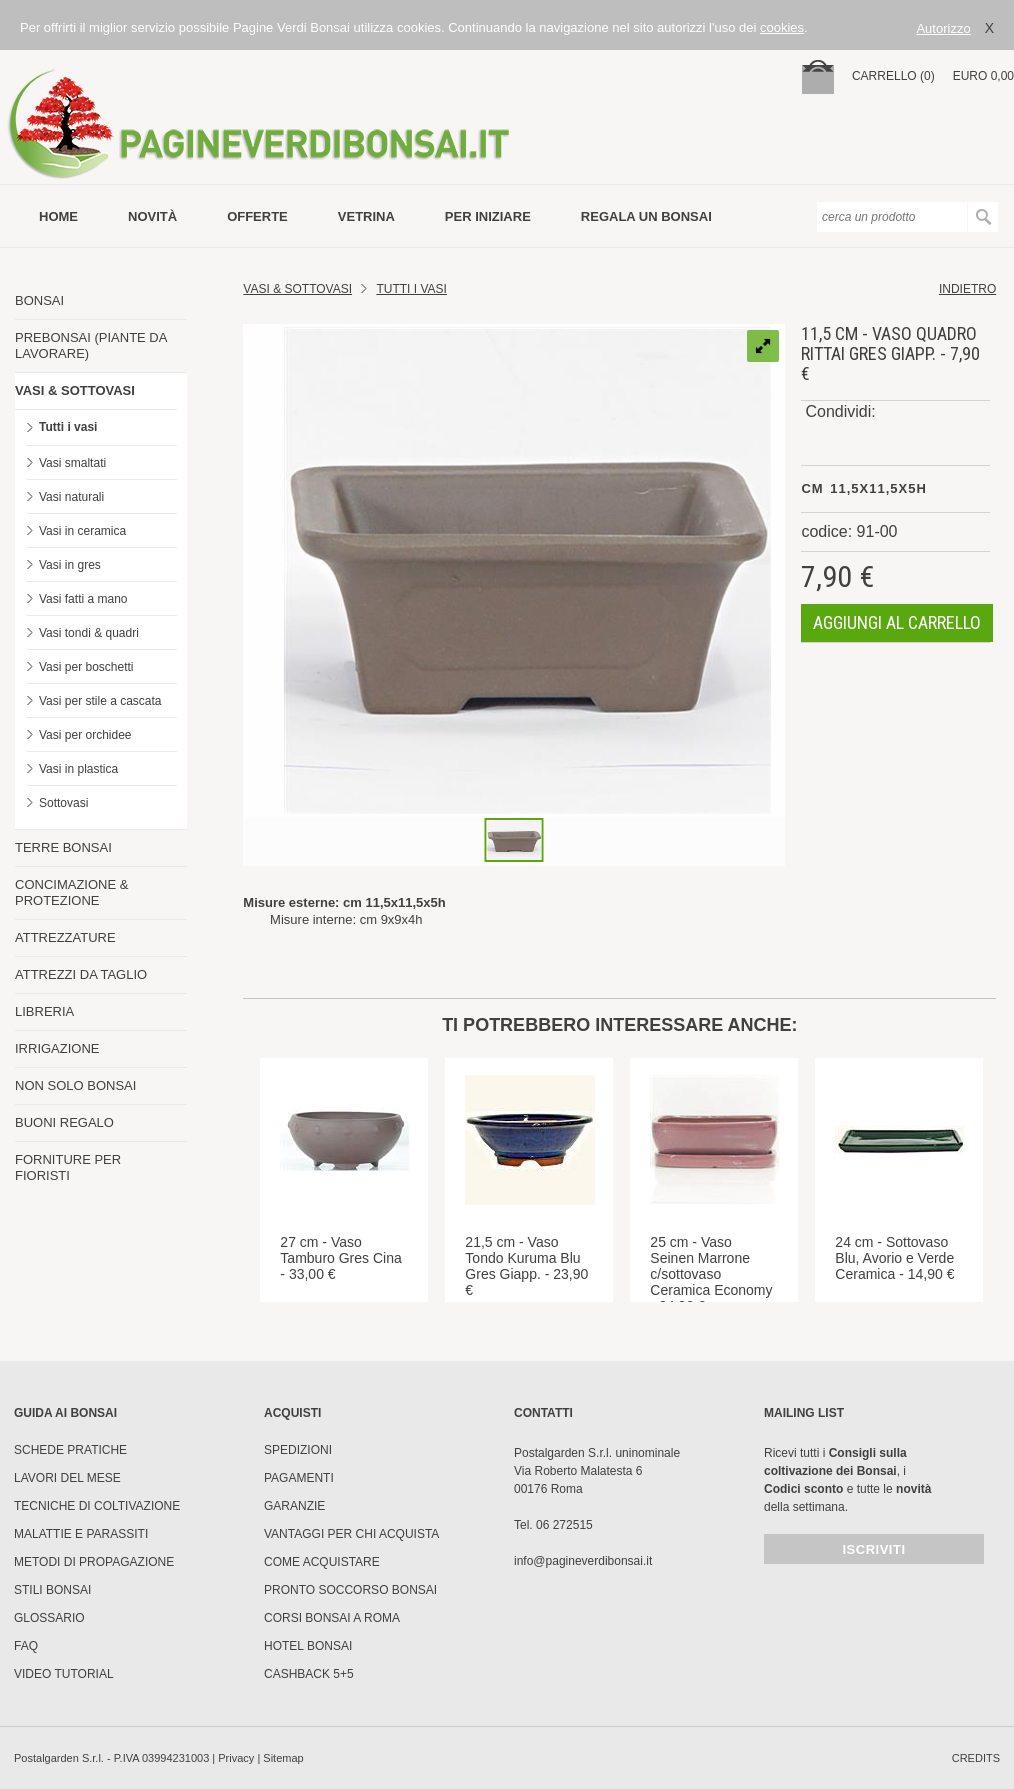 The image size is (1014, 1789). What do you see at coordinates (236, 1758) in the screenshot?
I see `Privacy` at bounding box center [236, 1758].